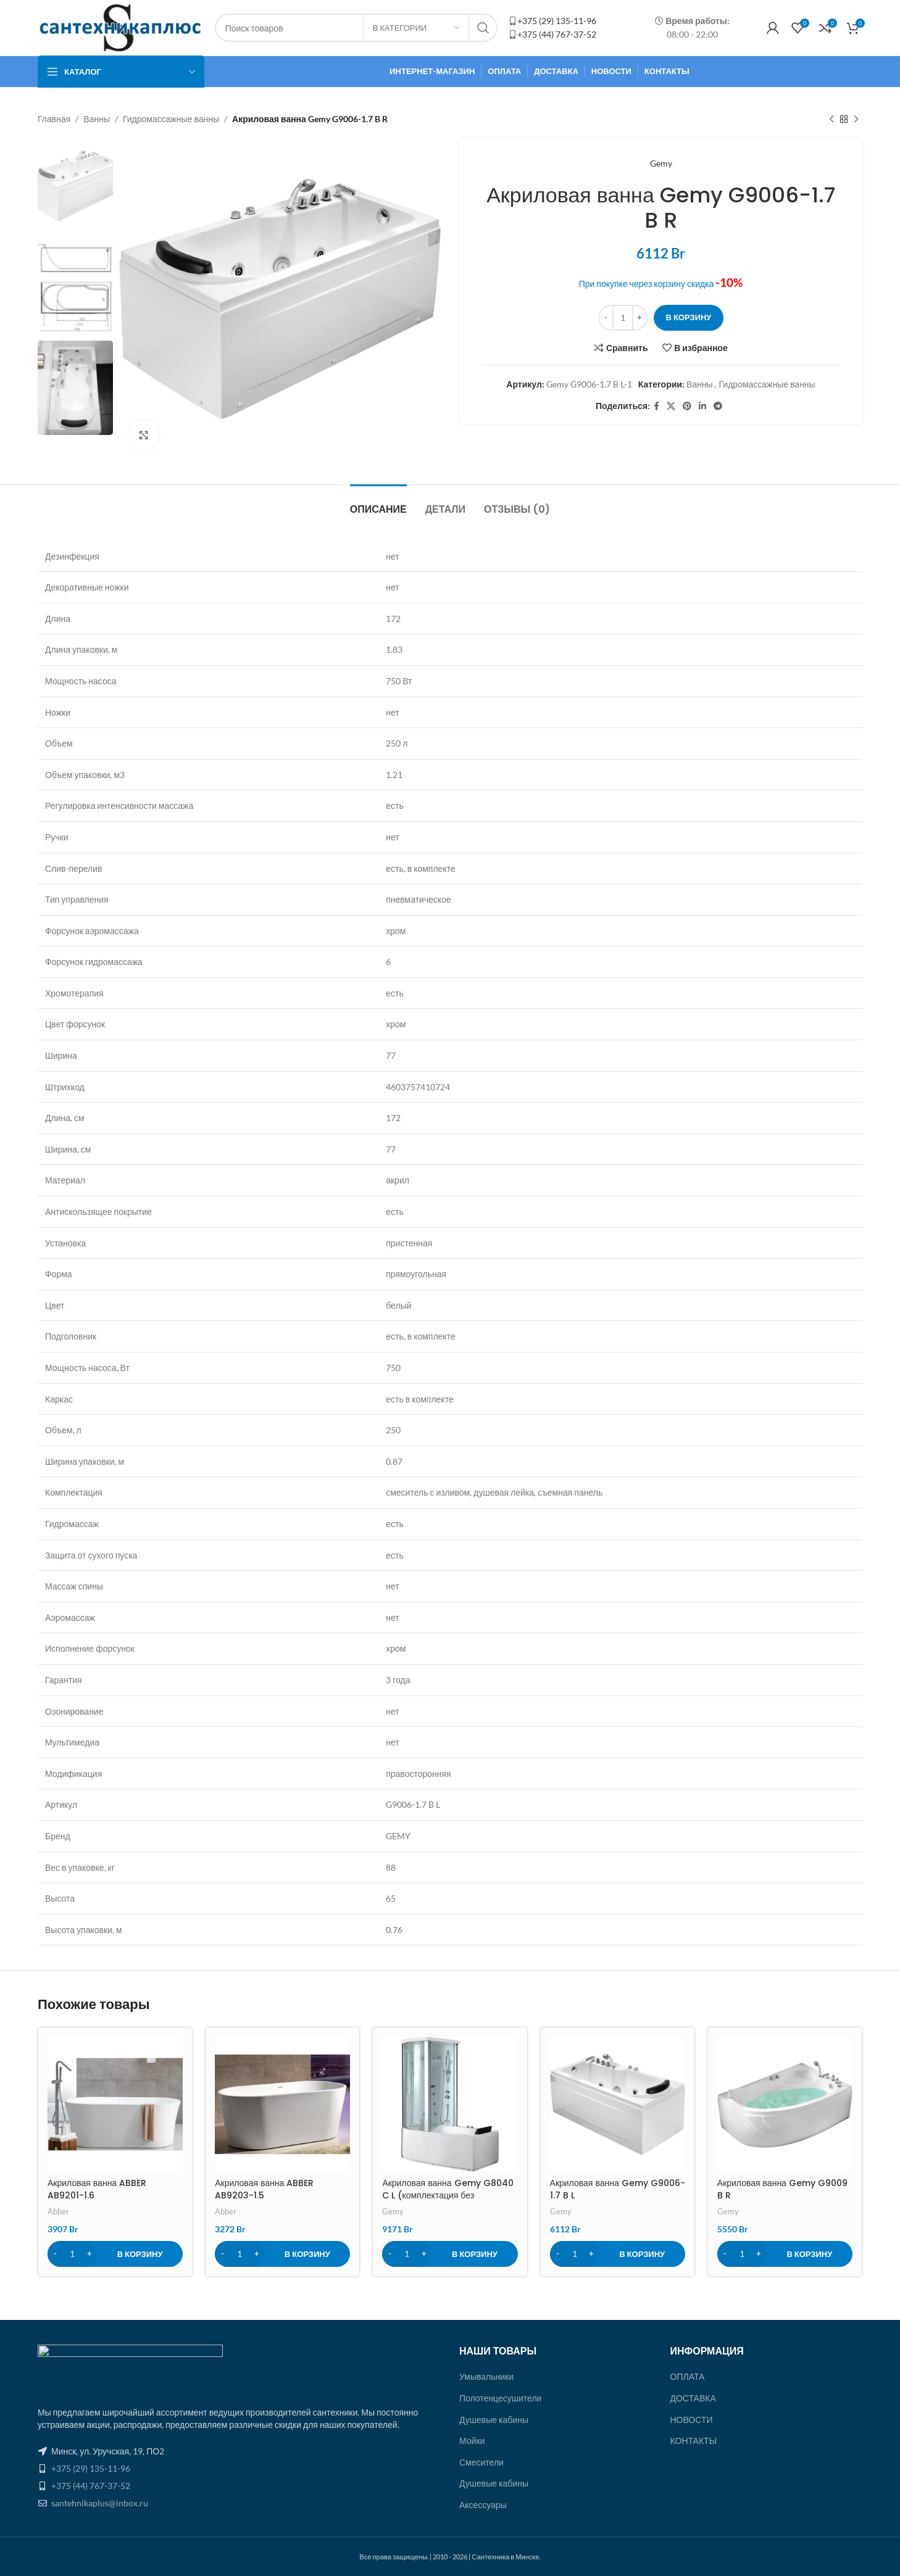  I want to click on [Добавить в корзину “Акриловая ванна Gemy G9006-1.7 B L”], so click(617, 2254).